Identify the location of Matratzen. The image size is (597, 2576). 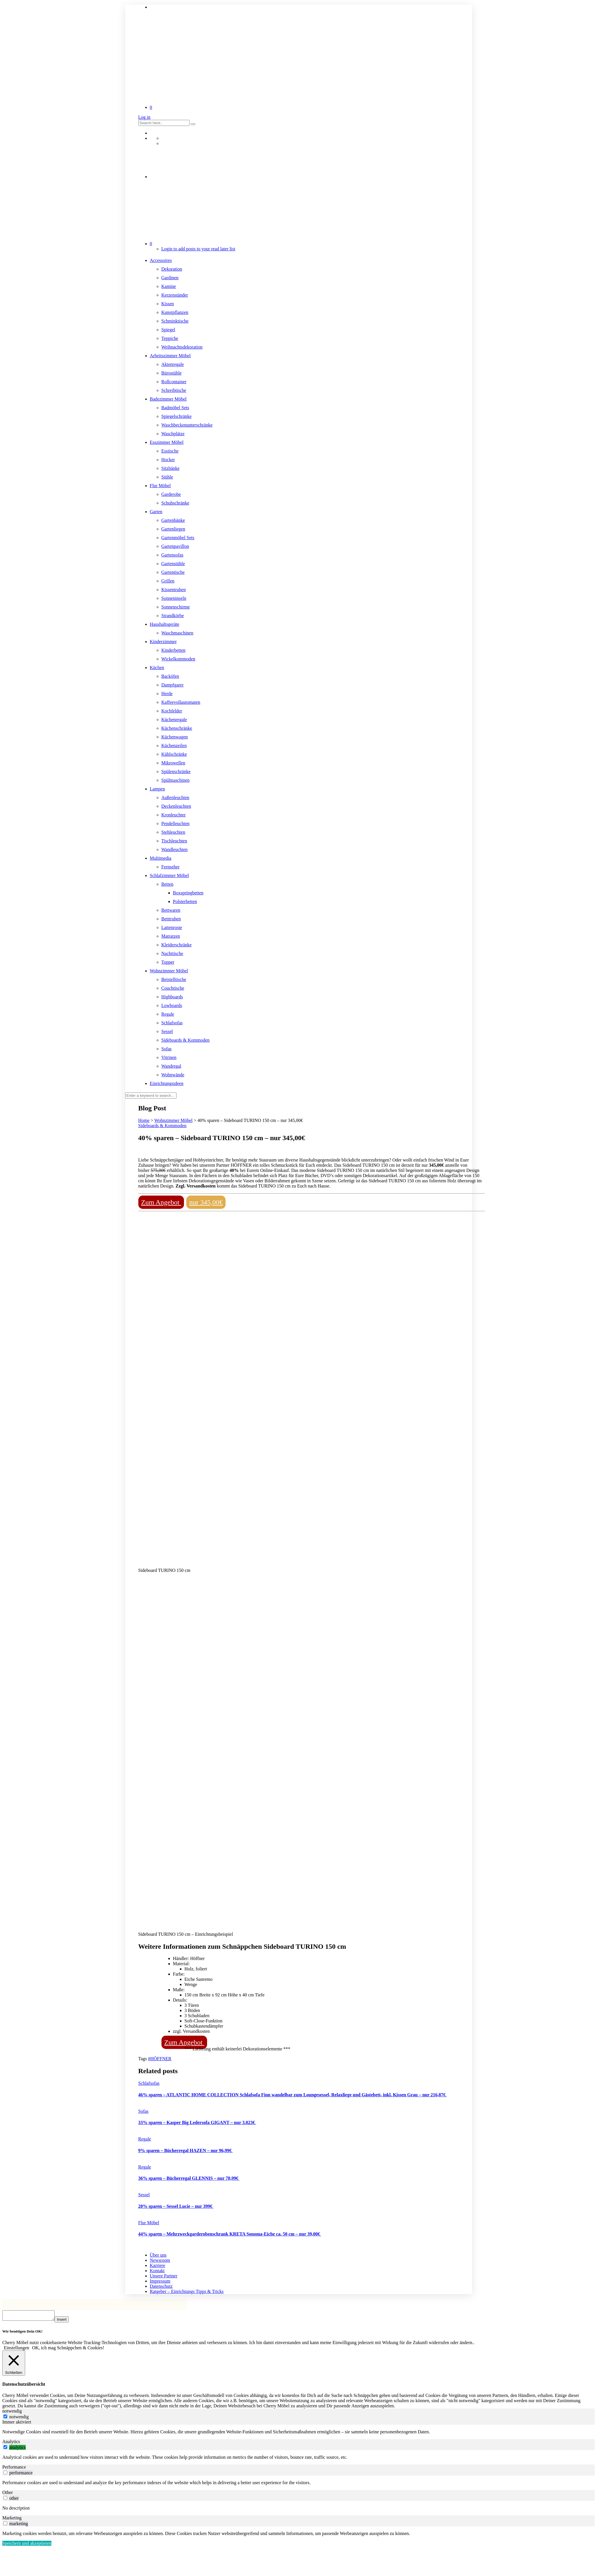
(170, 936).